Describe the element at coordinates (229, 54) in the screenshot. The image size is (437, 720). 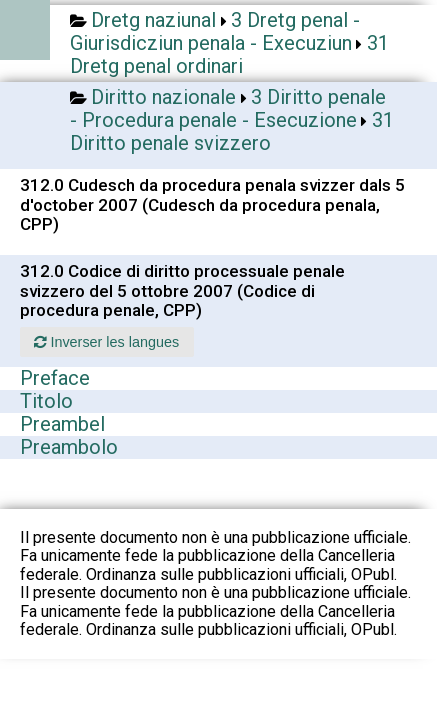
I see `31 Dretg penal ordinari` at that location.